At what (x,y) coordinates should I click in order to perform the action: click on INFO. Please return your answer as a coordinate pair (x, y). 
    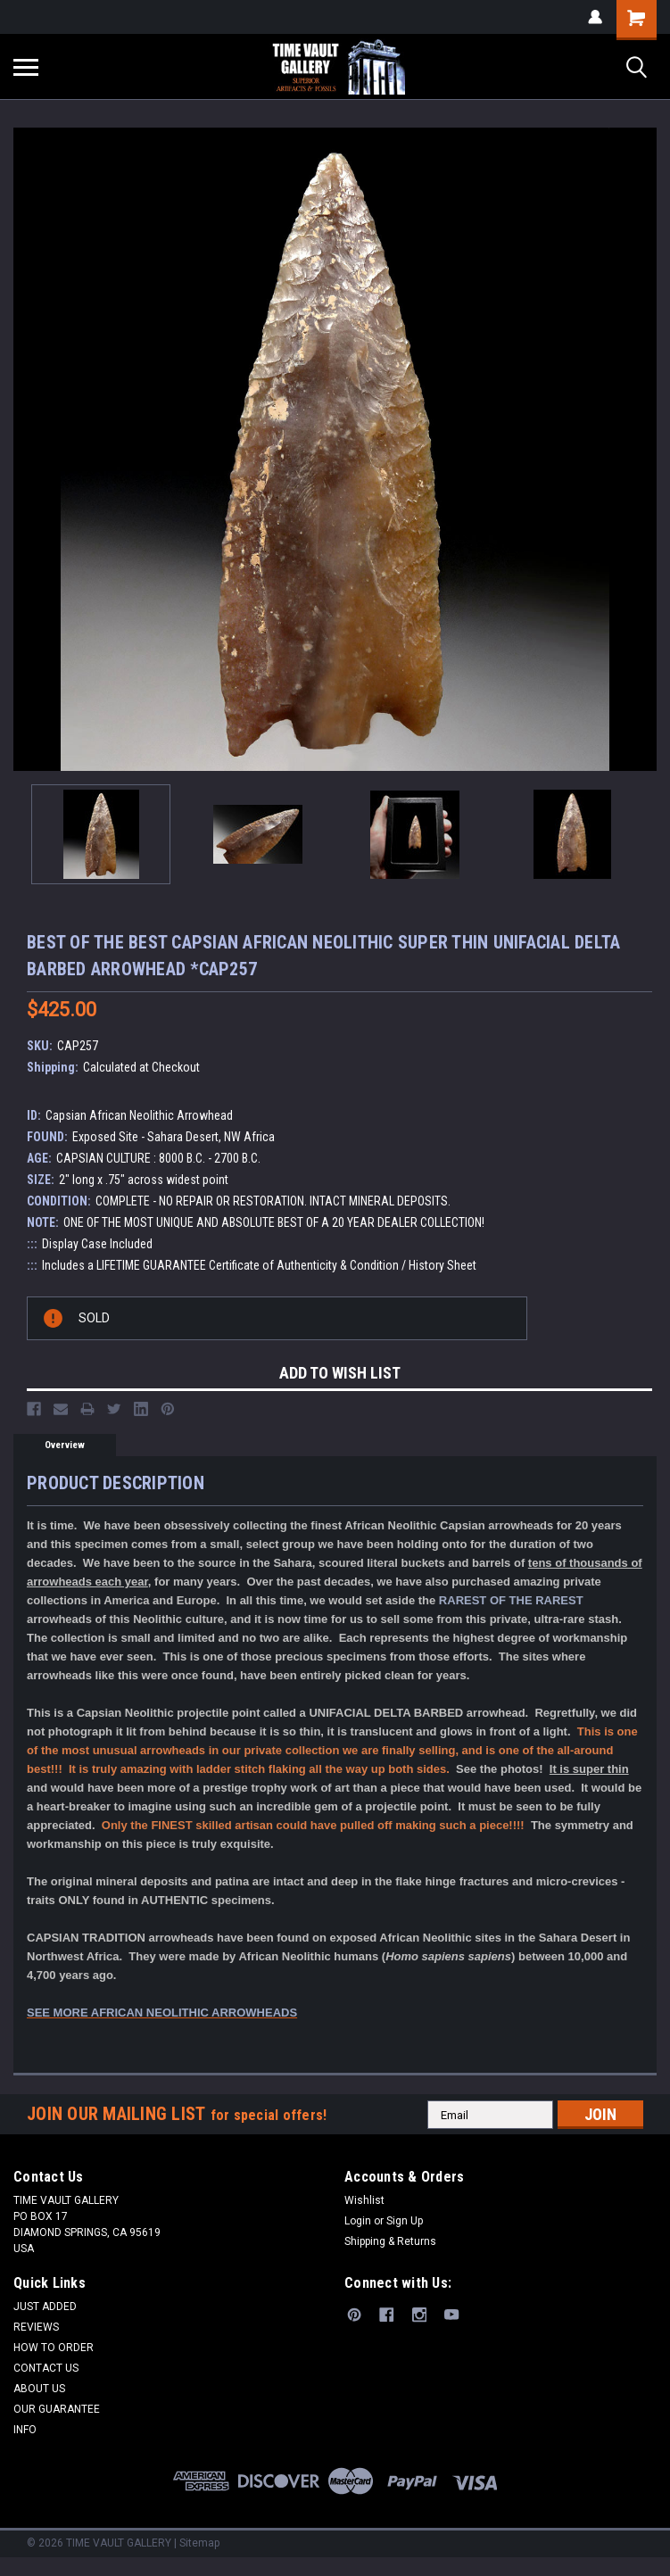
    Looking at the image, I should click on (25, 2429).